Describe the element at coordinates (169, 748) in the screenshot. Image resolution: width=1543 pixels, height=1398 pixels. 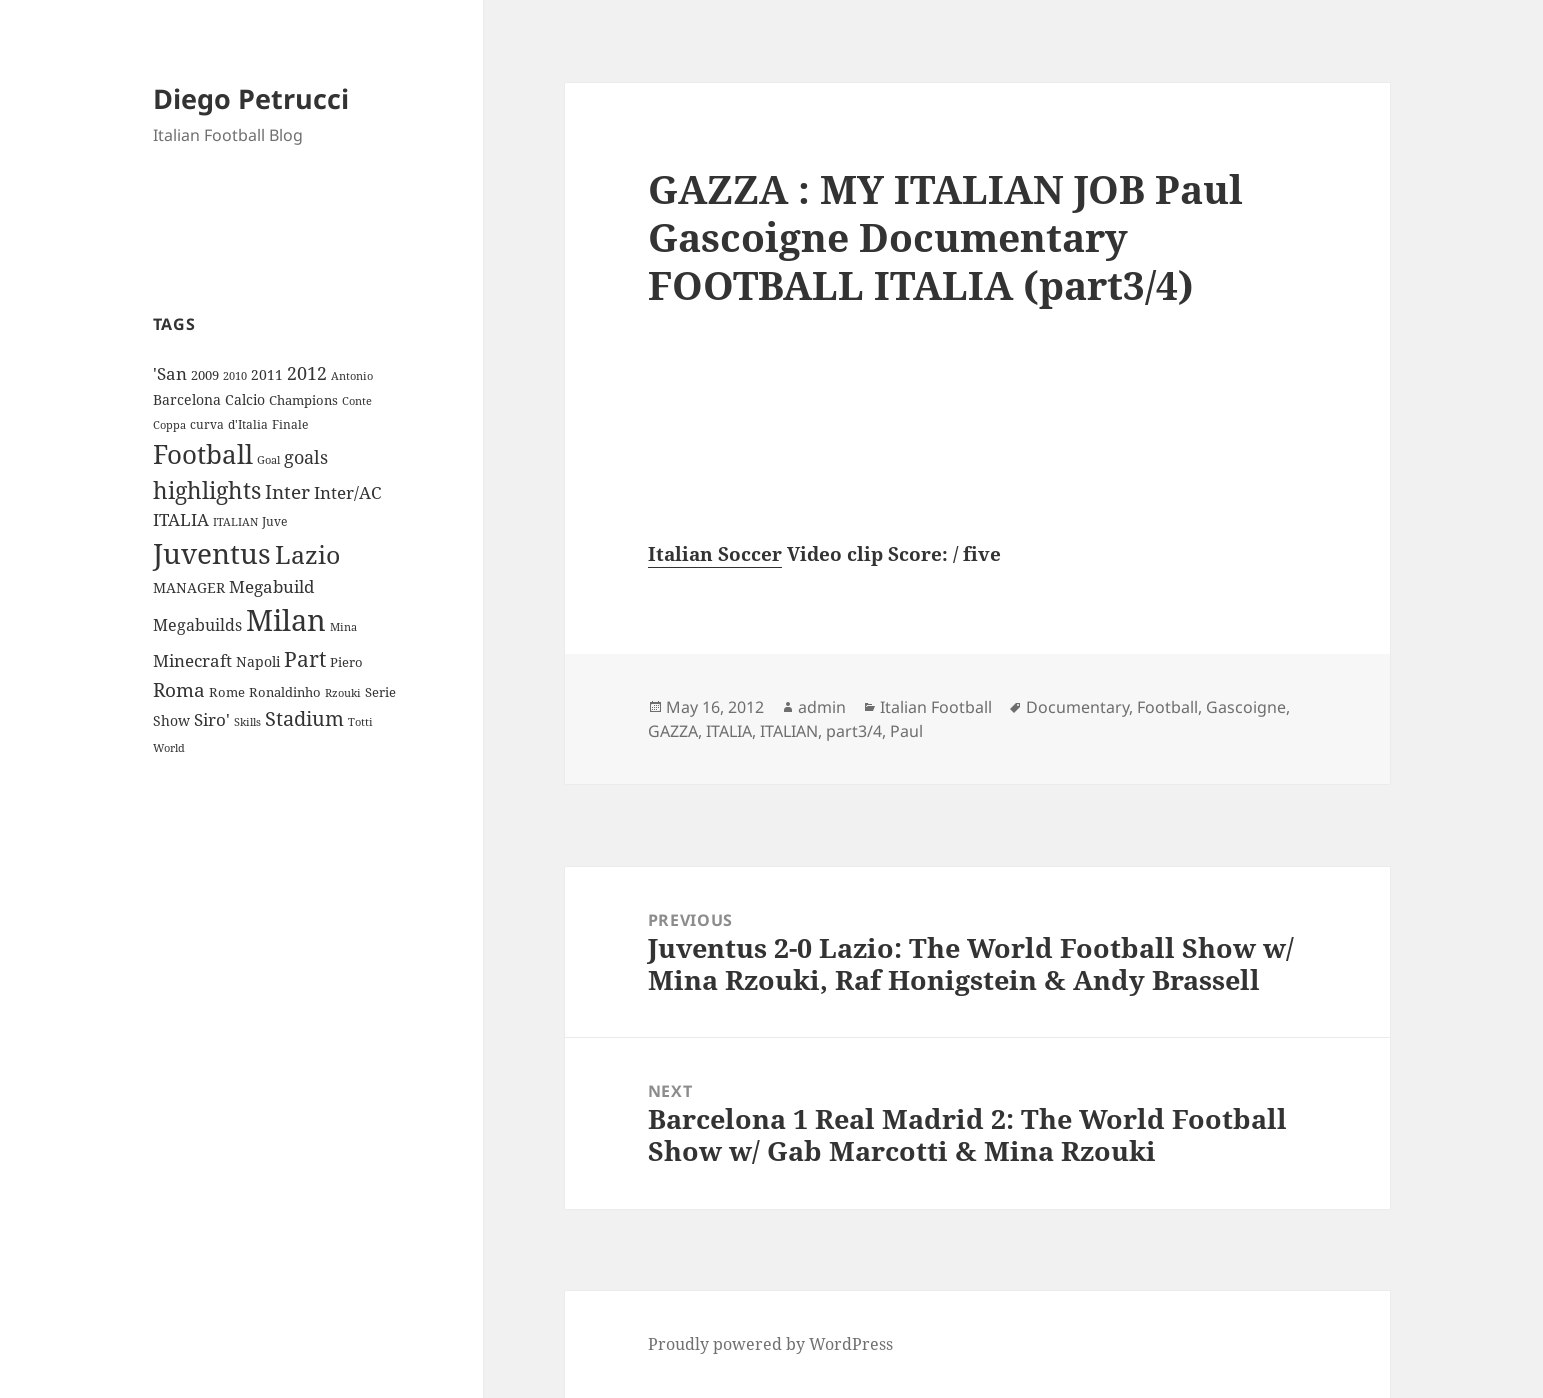
I see `World [World (7 items)]` at that location.